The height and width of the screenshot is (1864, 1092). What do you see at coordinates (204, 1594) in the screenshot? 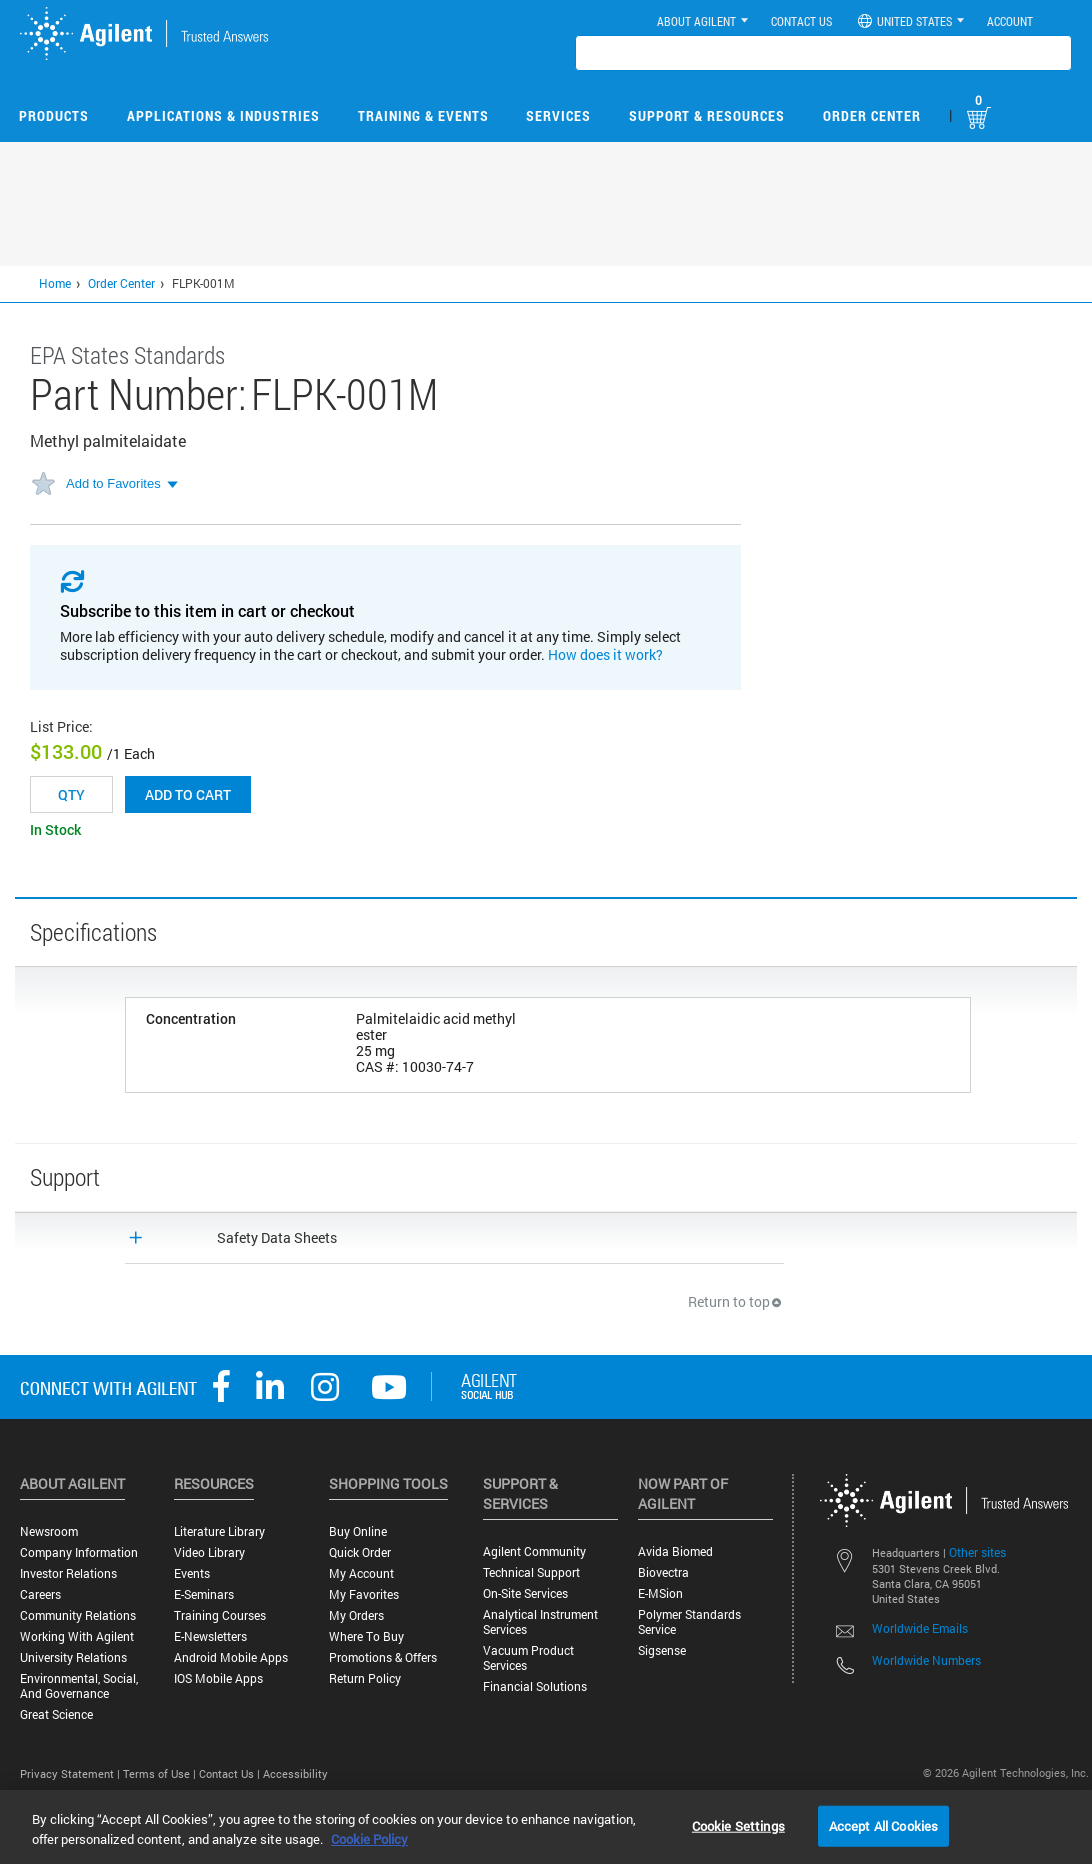
I see `E-Seminars` at bounding box center [204, 1594].